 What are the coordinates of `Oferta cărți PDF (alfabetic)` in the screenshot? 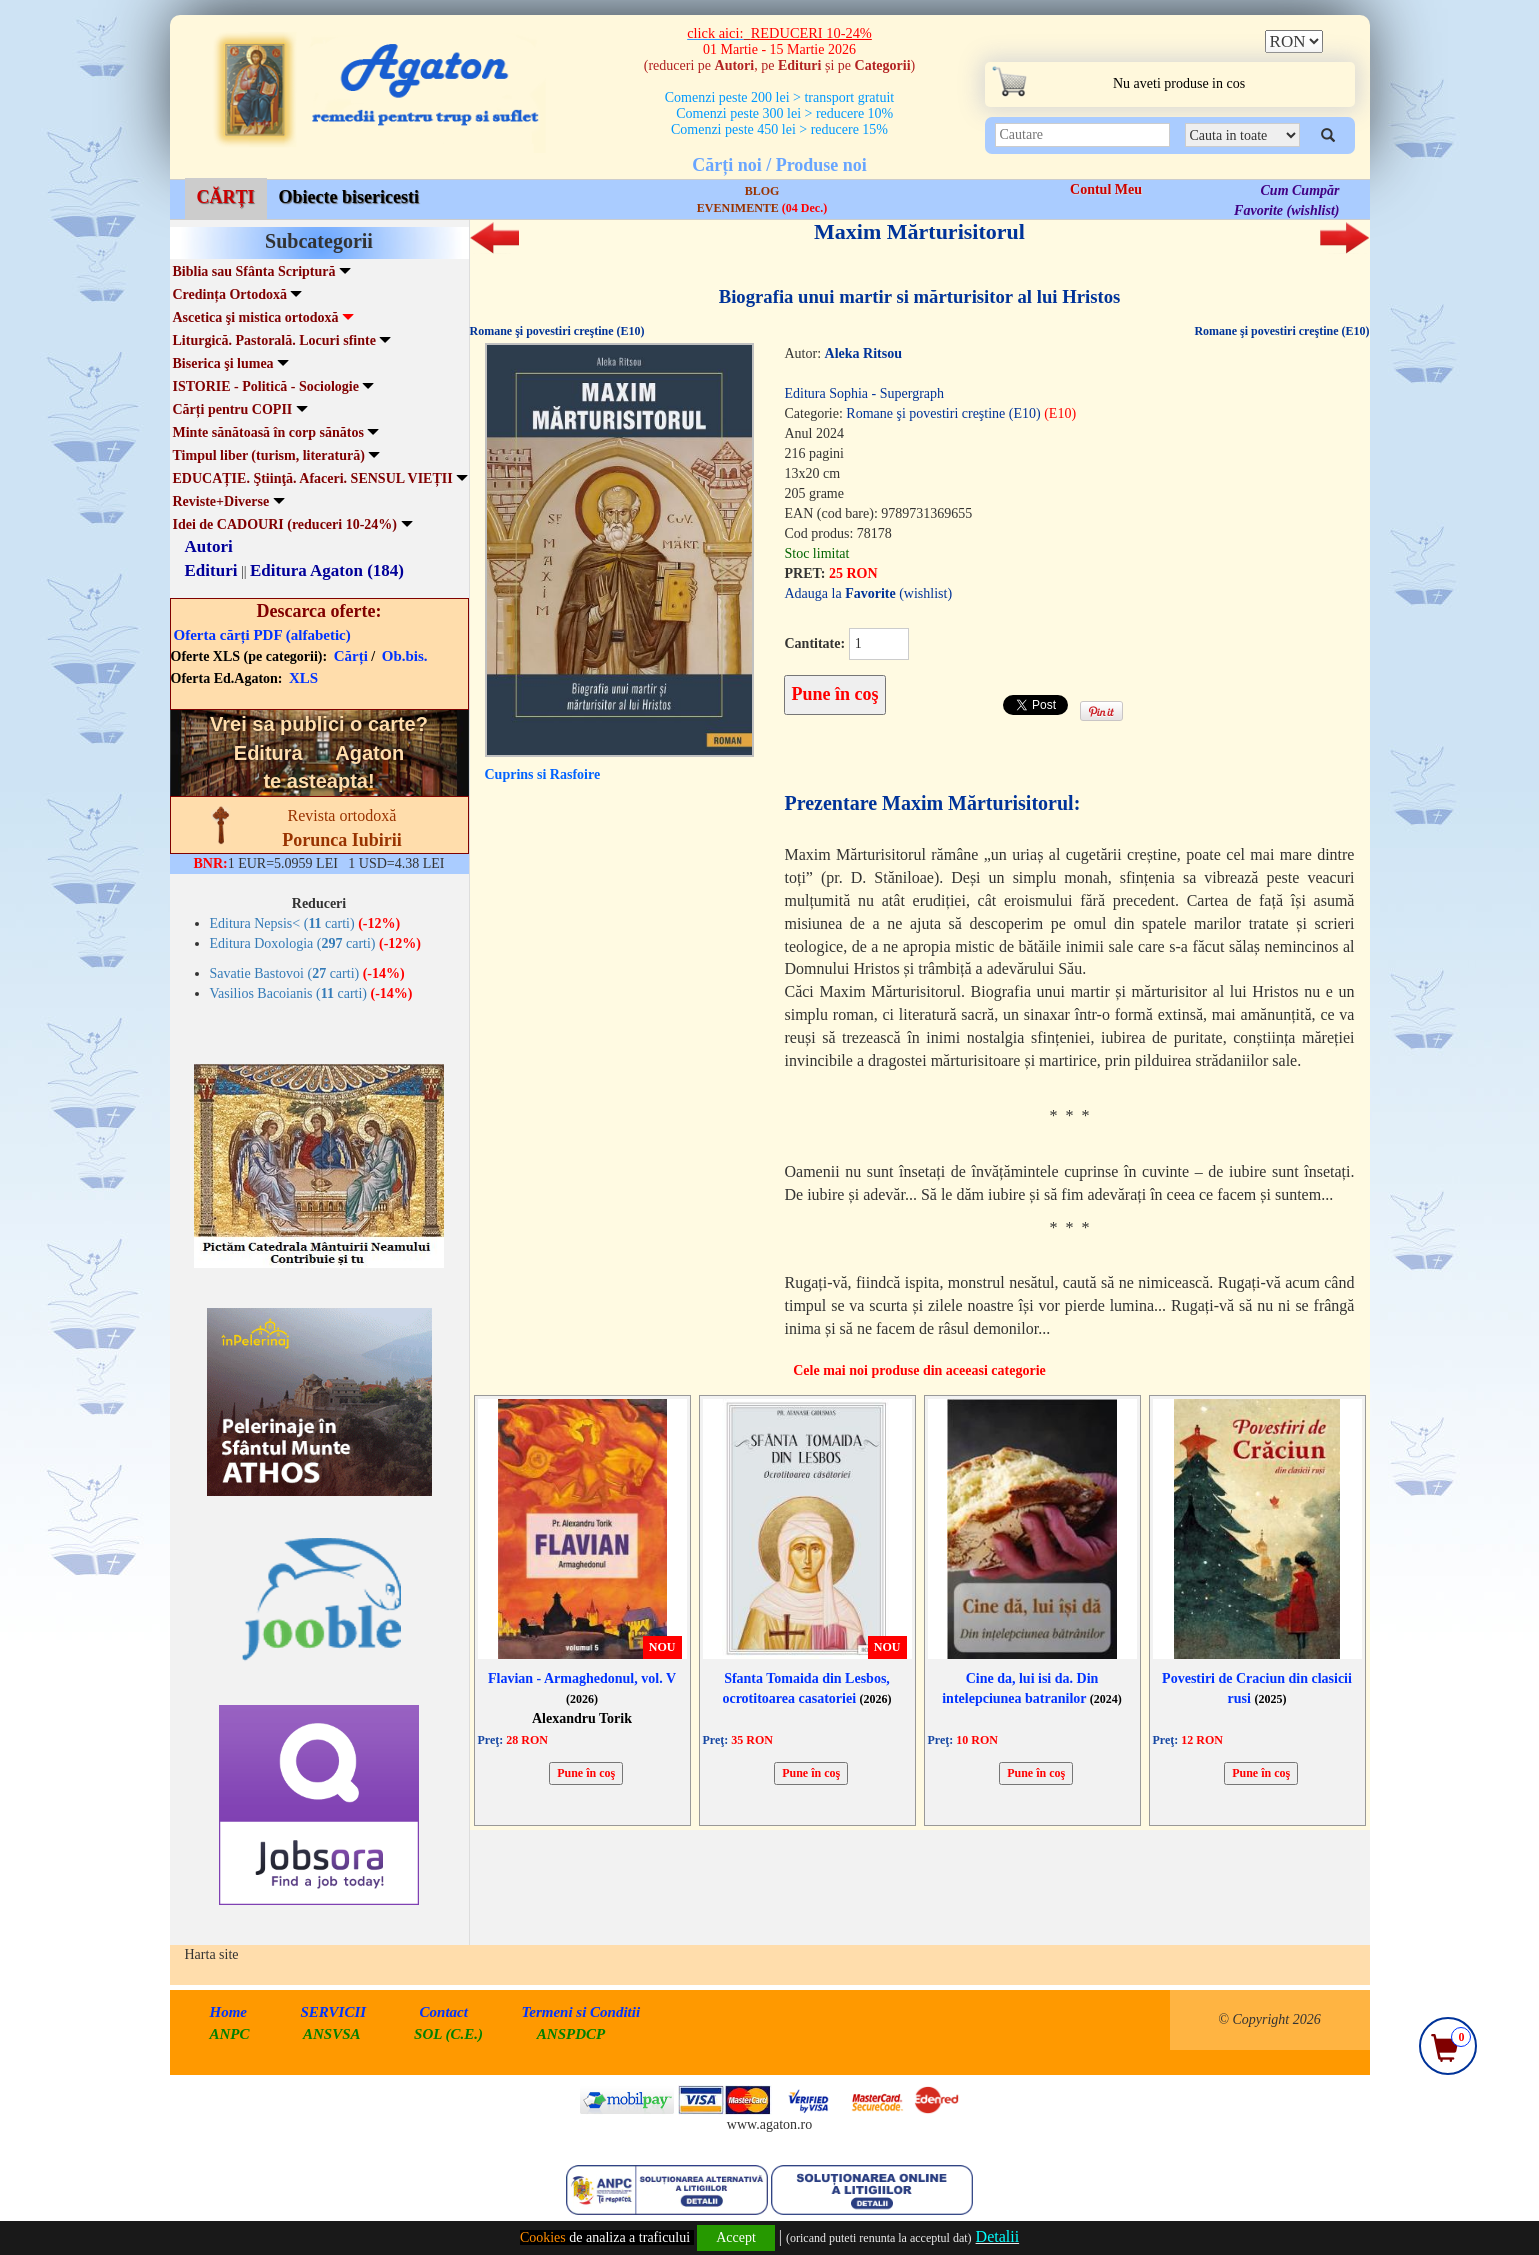 It's located at (262, 635).